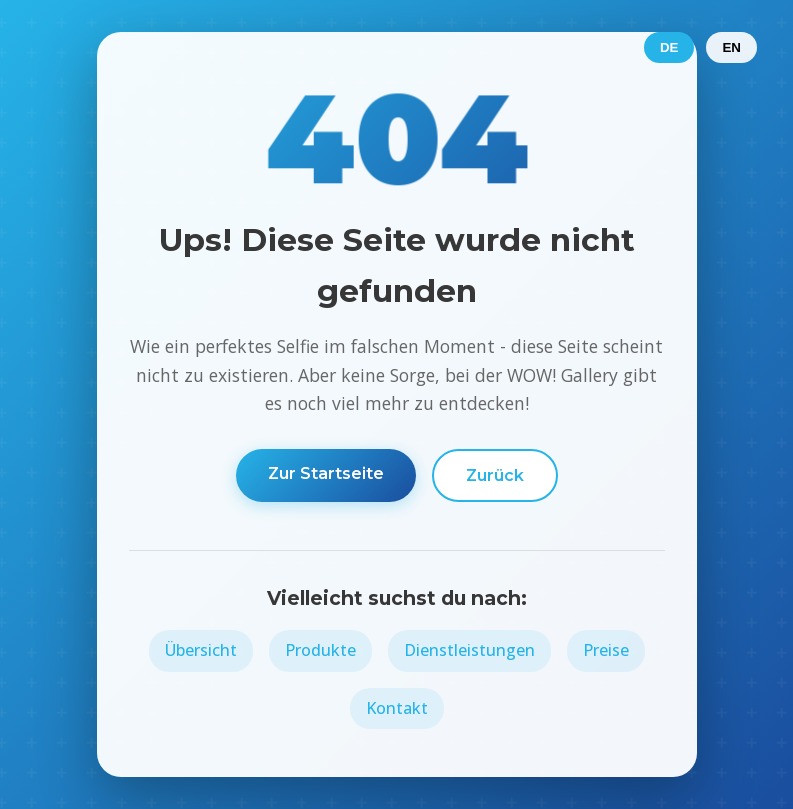  I want to click on Kontakt, so click(397, 708).